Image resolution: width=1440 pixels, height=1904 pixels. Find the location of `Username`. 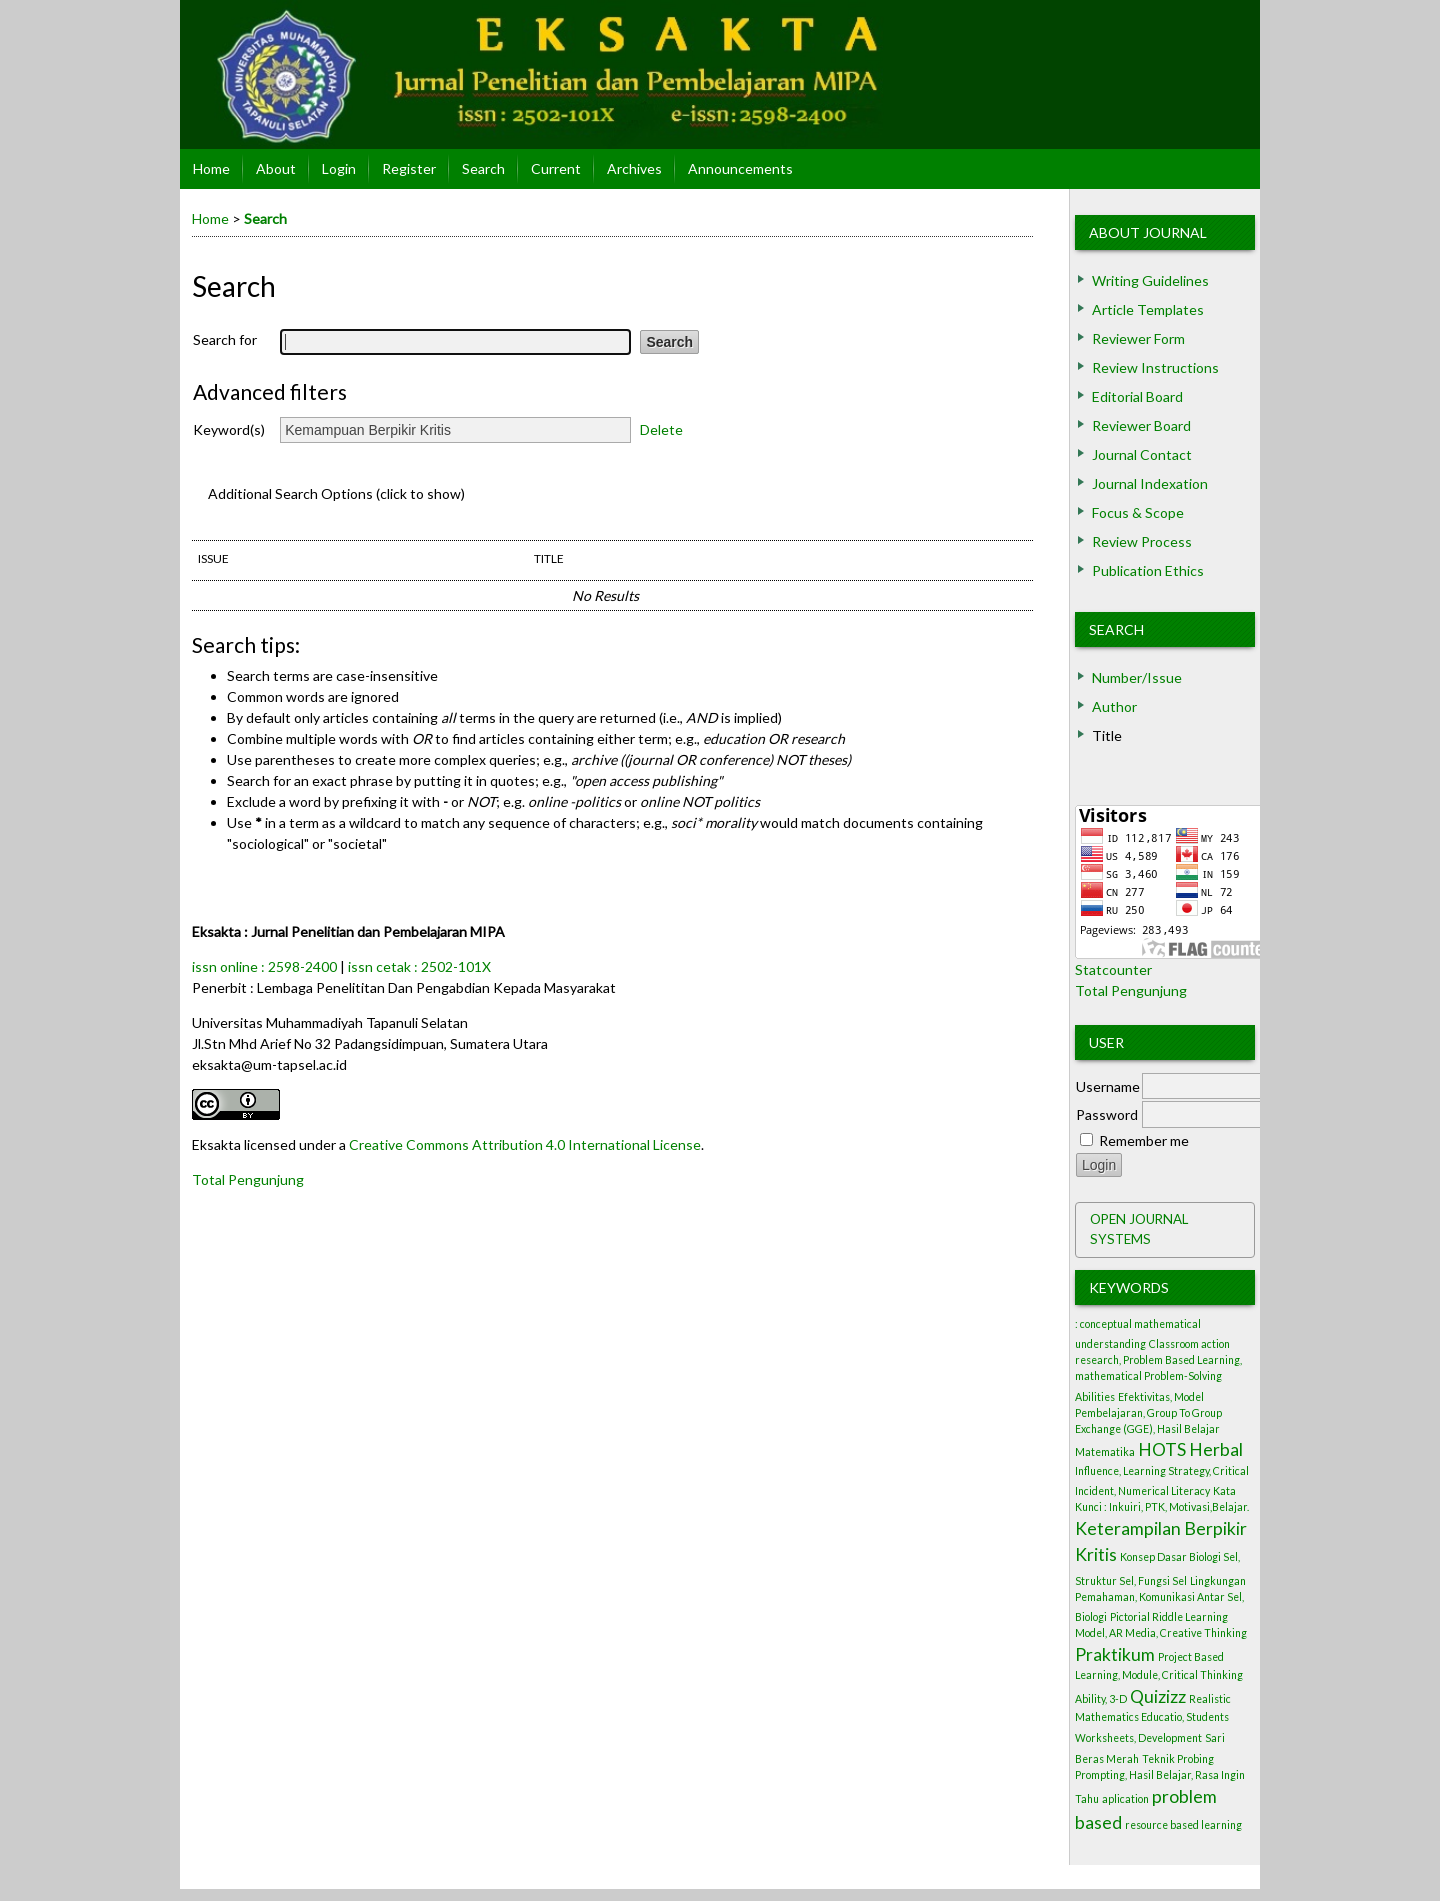

Username is located at coordinates (1108, 1086).